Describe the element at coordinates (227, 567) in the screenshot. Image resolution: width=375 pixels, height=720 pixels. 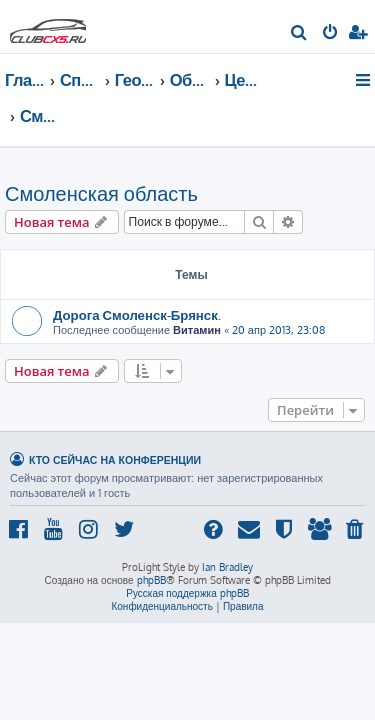
I see `Ian Bradley` at that location.